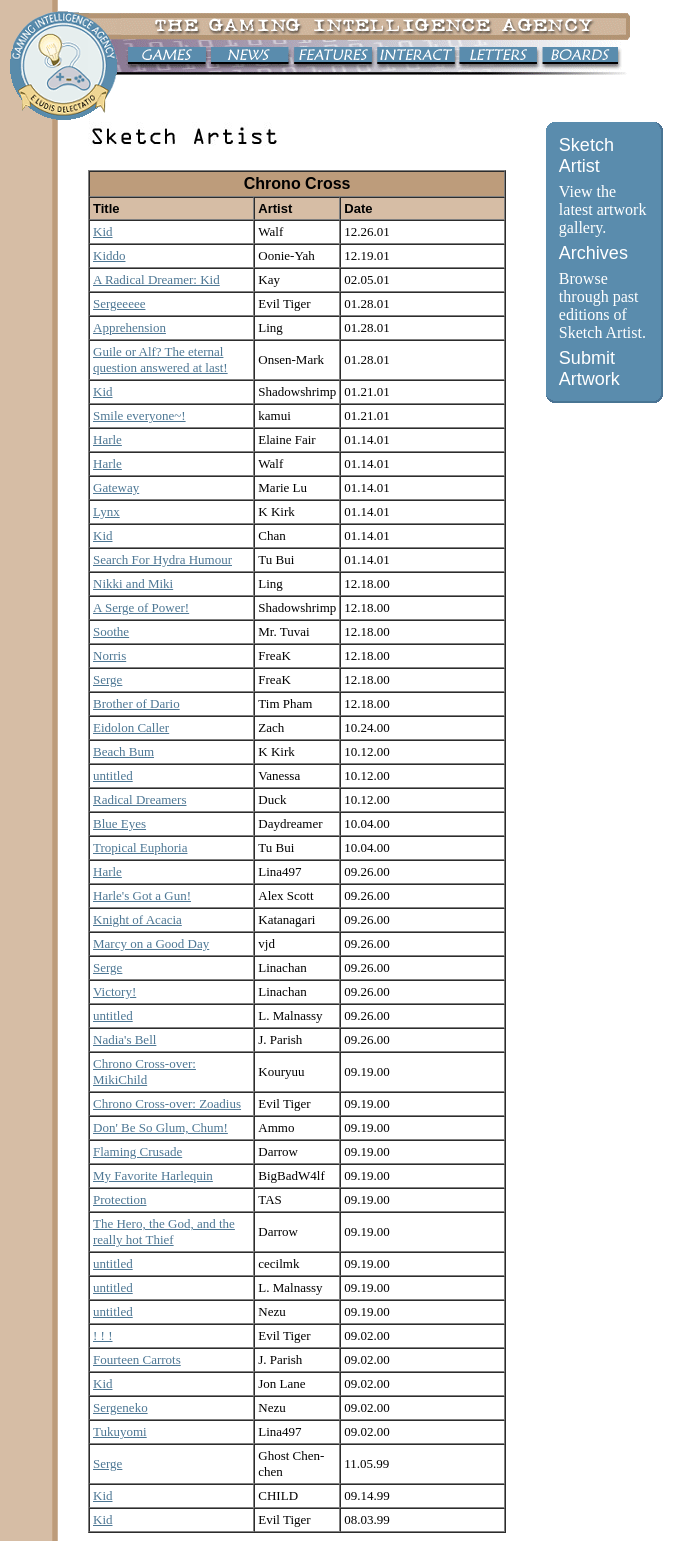  Describe the element at coordinates (103, 231) in the screenshot. I see `Kid` at that location.